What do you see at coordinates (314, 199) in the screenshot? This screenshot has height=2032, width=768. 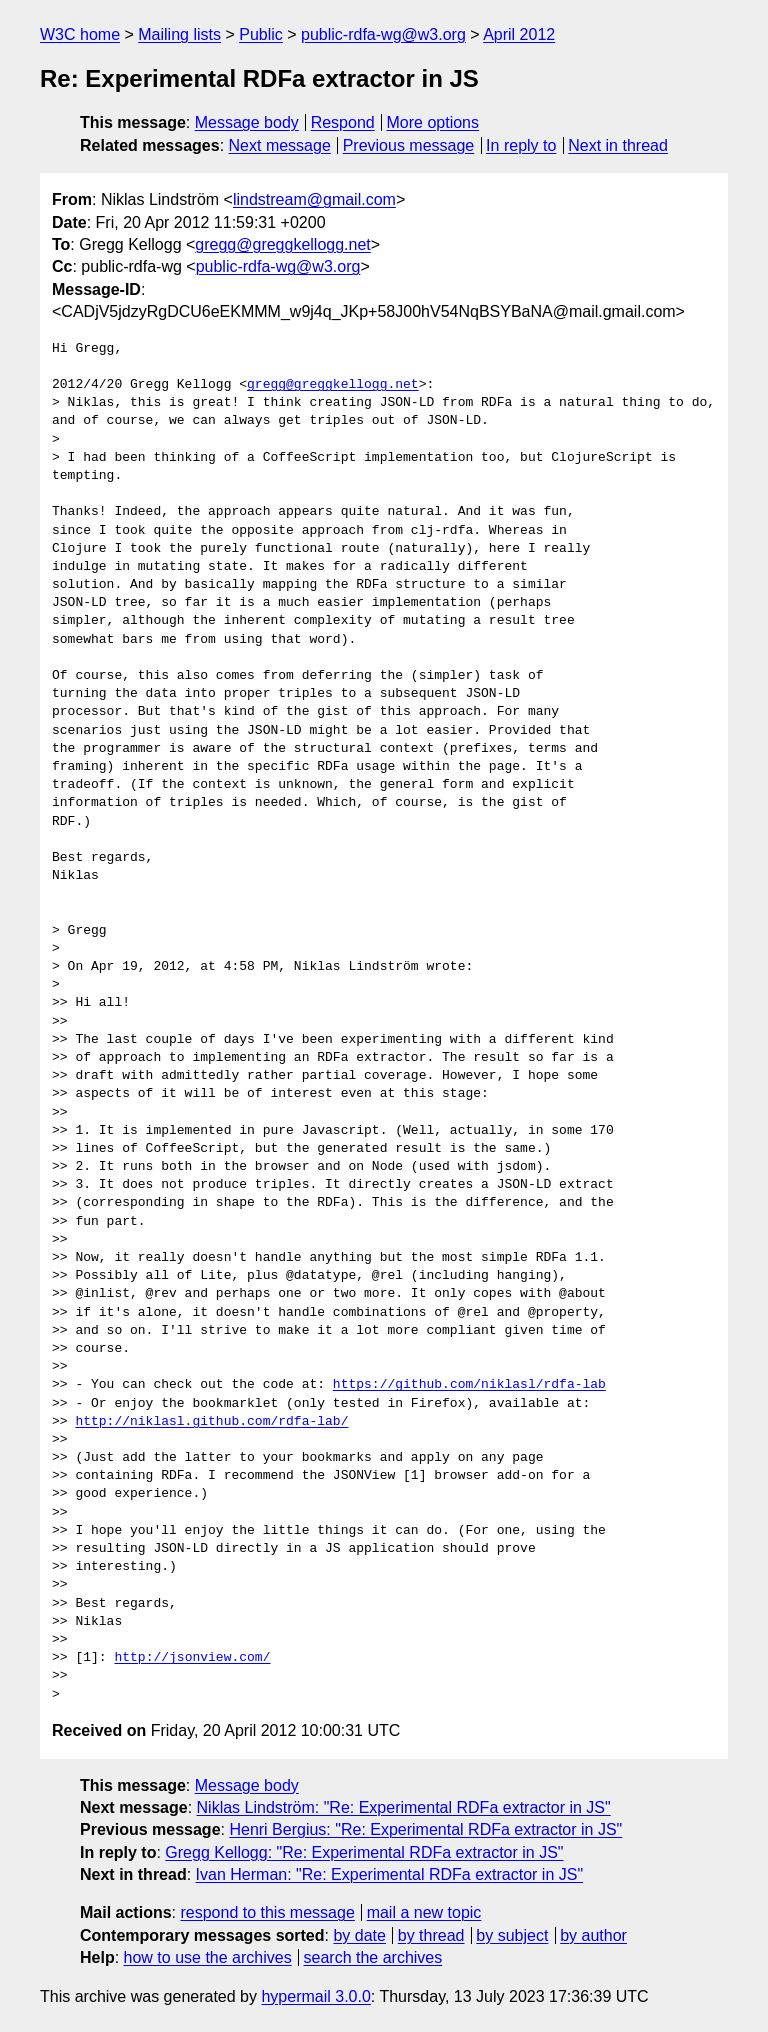 I see `lindstream@gmail.com` at bounding box center [314, 199].